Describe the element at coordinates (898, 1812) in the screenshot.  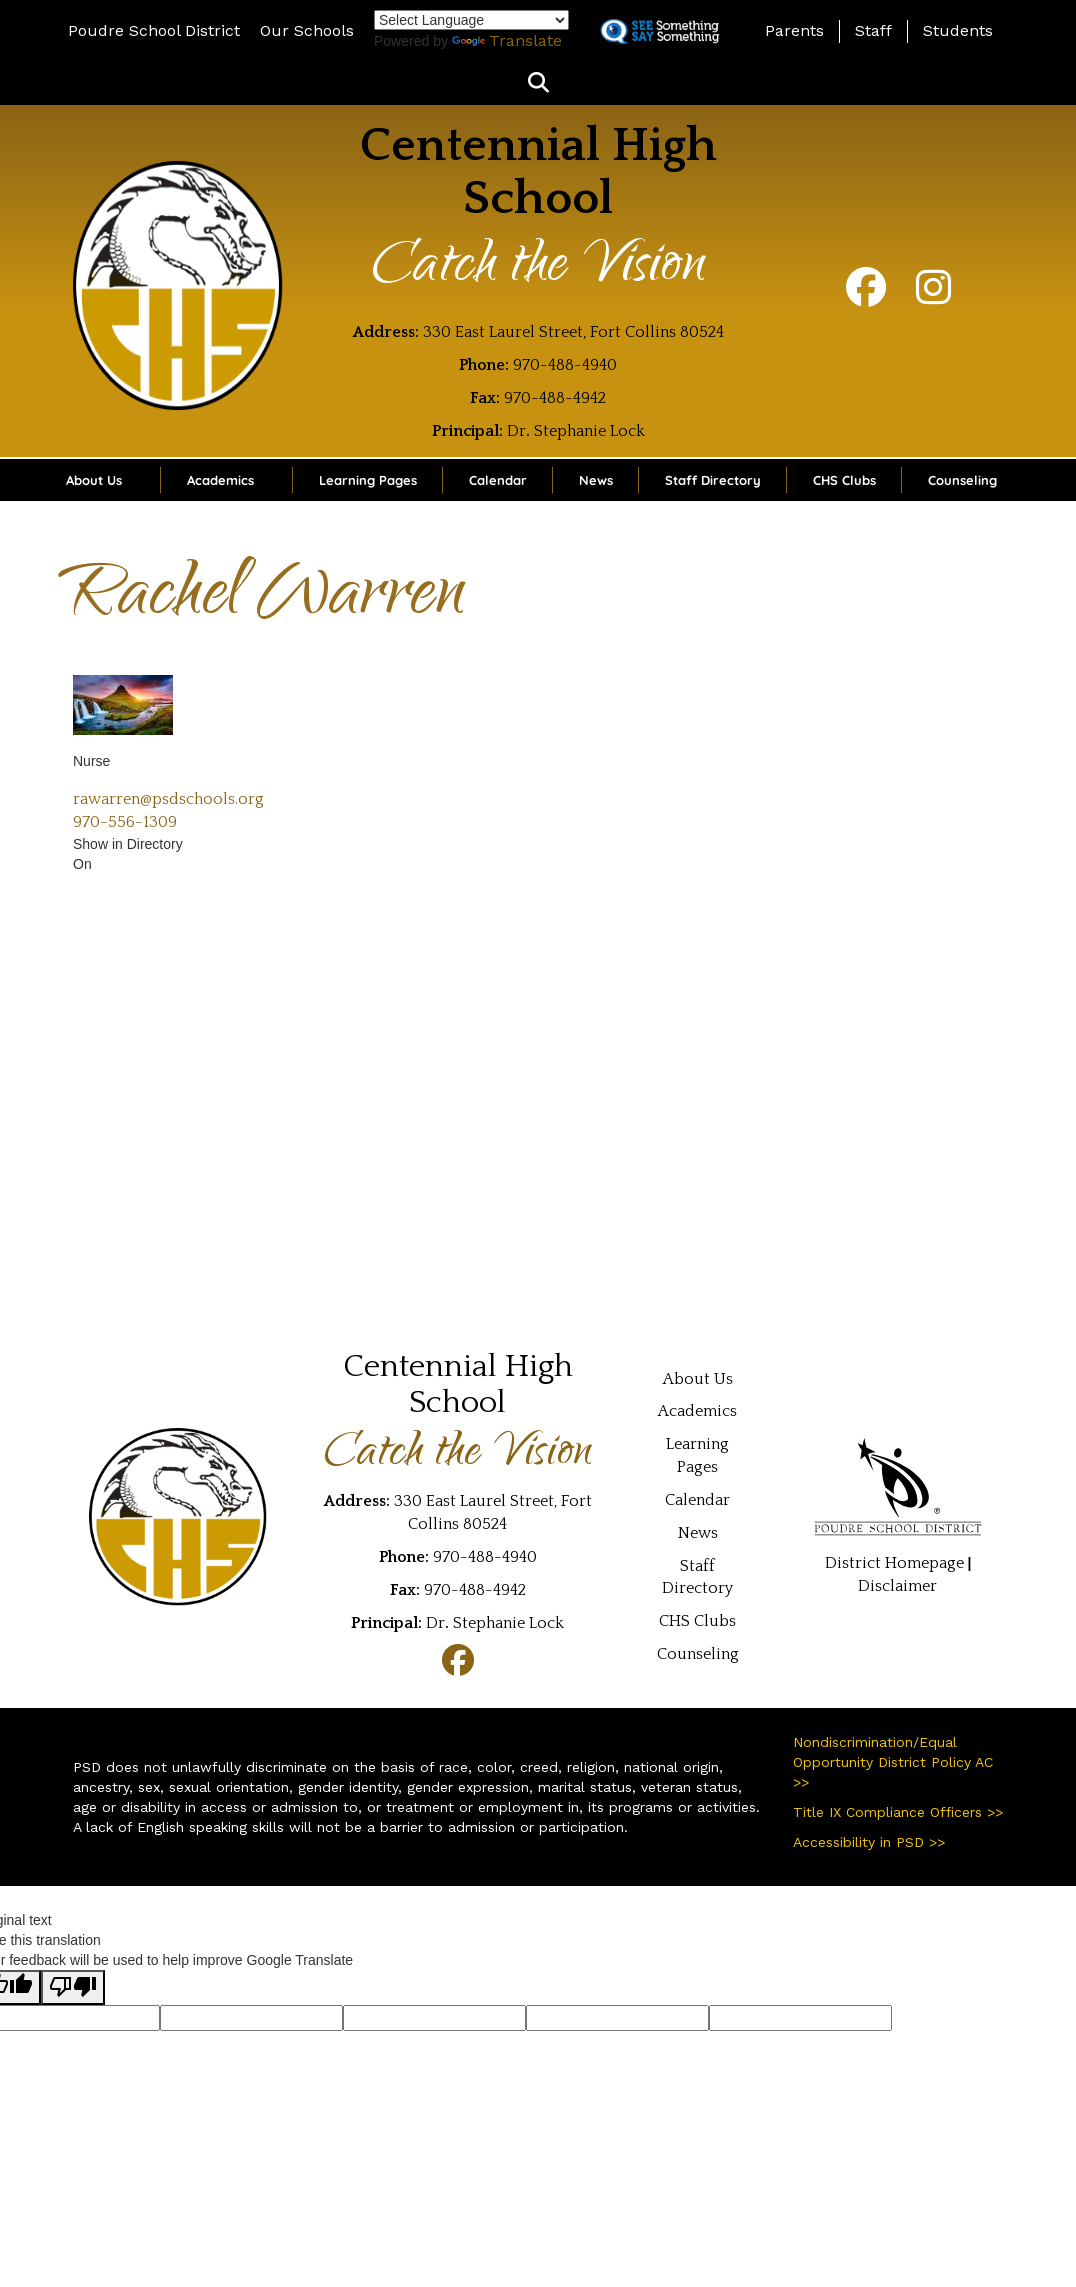
I see `Title IX Compliance Officers >>` at that location.